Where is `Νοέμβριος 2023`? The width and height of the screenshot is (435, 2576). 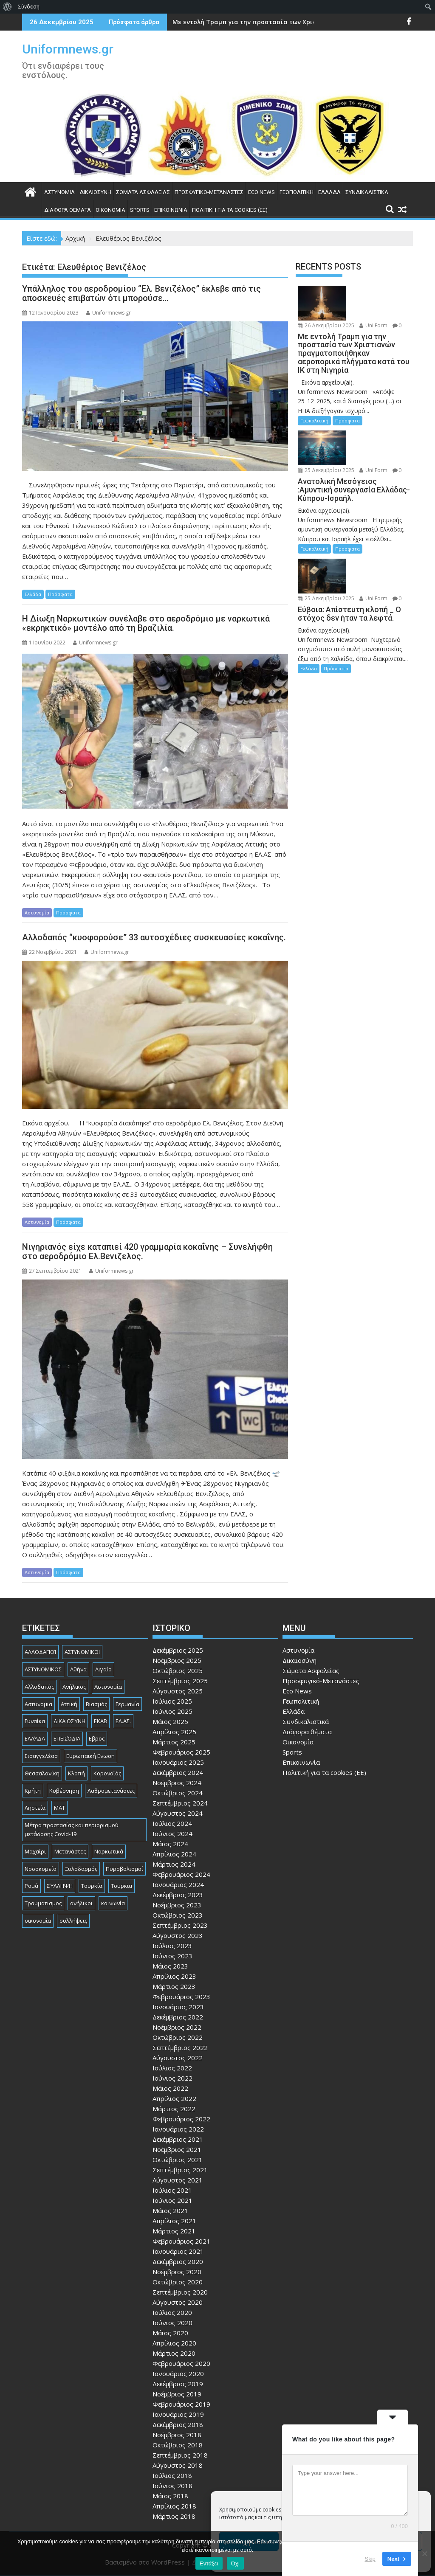
Νοέμβριος 2023 is located at coordinates (177, 1905).